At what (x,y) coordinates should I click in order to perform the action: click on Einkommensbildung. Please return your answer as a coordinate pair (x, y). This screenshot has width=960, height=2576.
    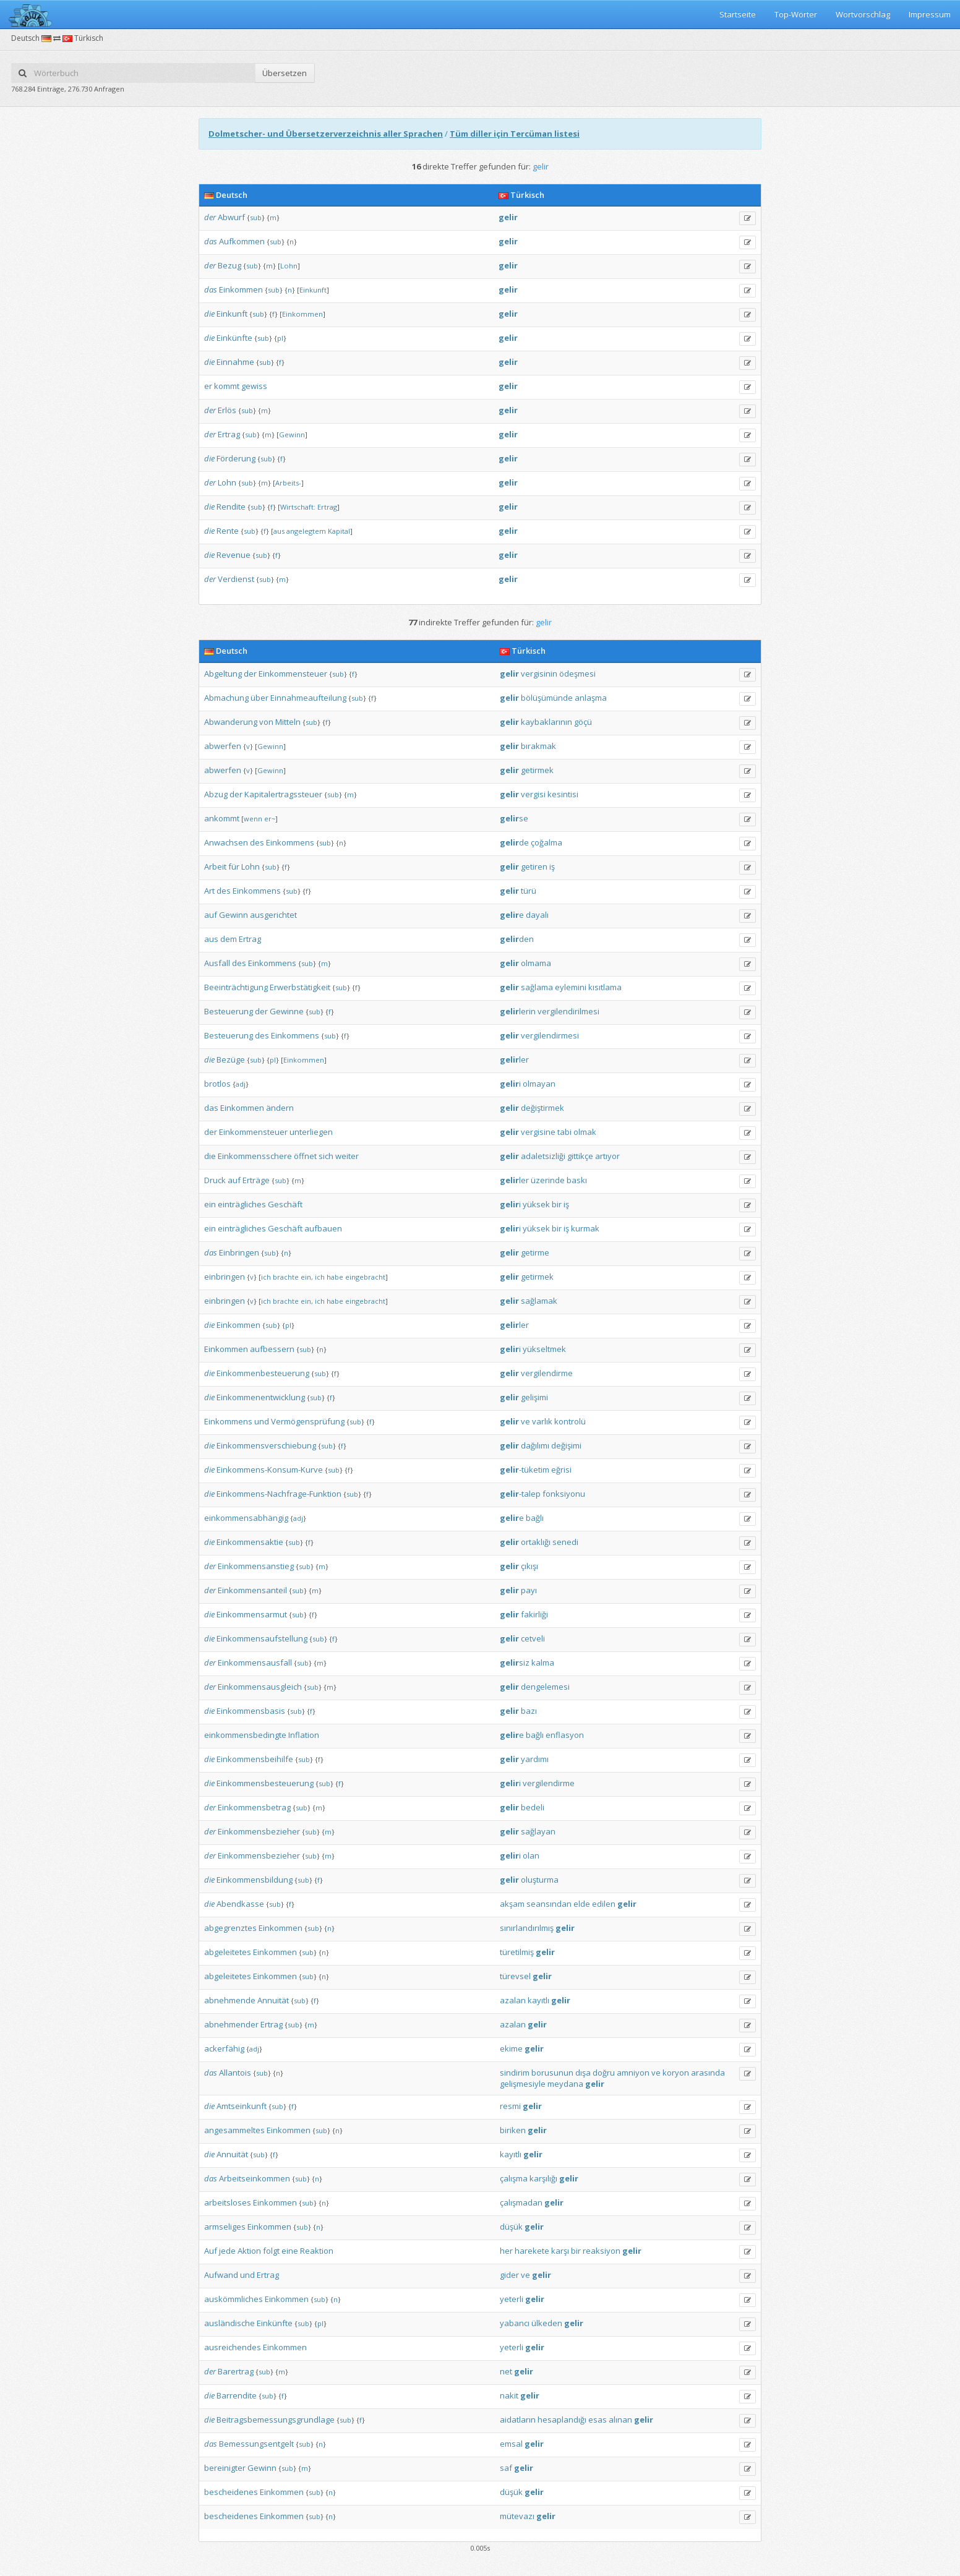
    Looking at the image, I should click on (254, 1879).